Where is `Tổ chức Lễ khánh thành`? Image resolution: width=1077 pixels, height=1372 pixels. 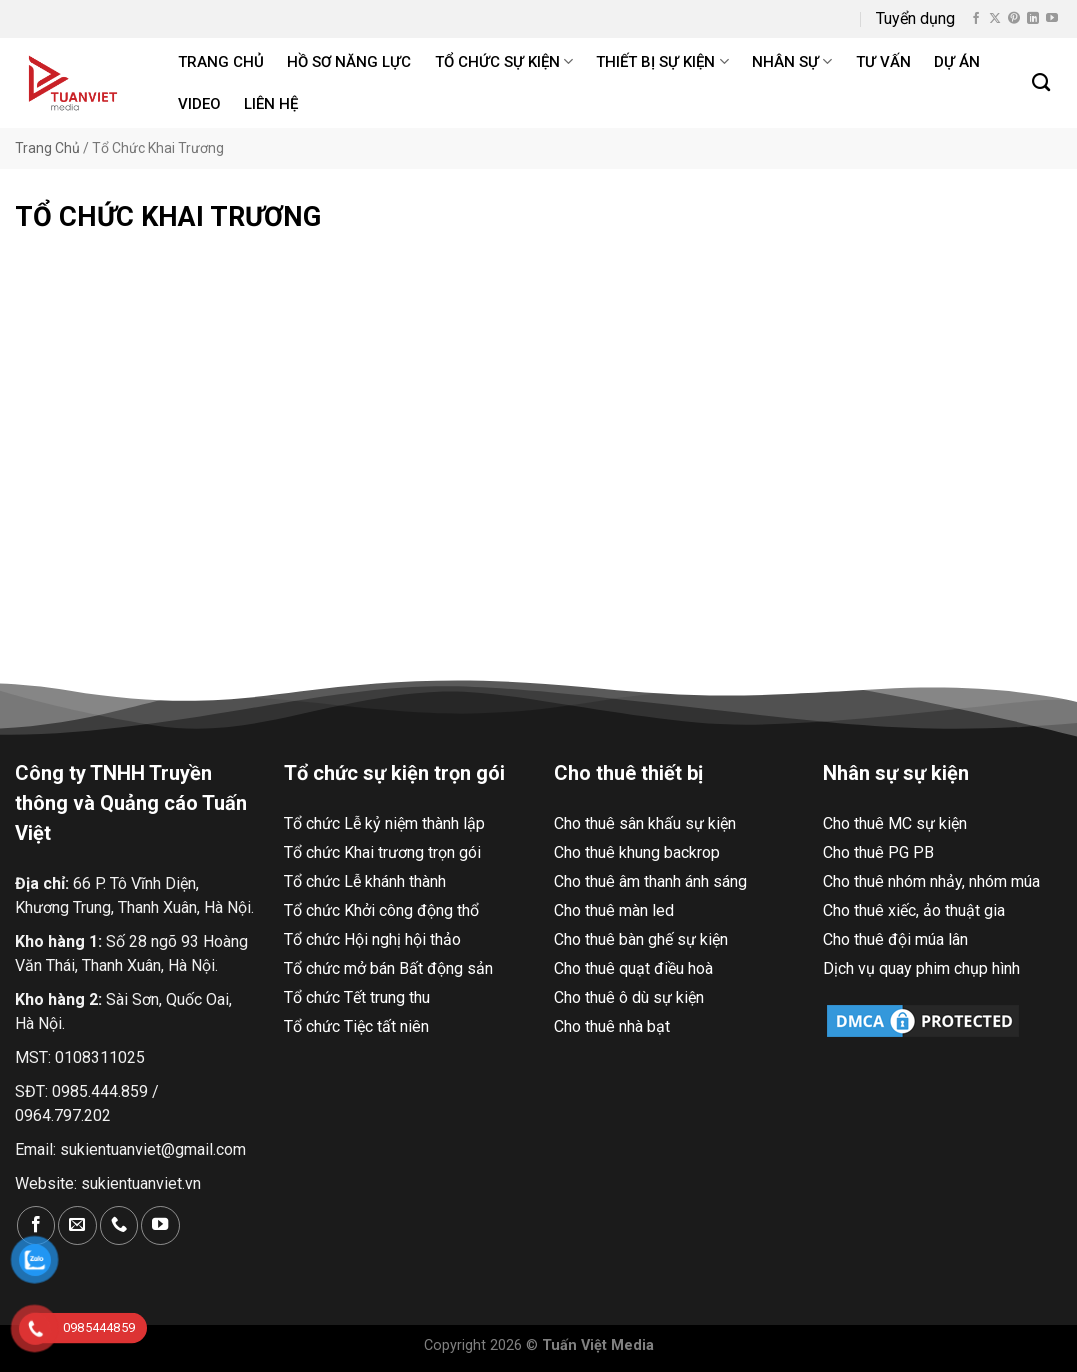 Tổ chức Lễ khánh thành is located at coordinates (365, 881).